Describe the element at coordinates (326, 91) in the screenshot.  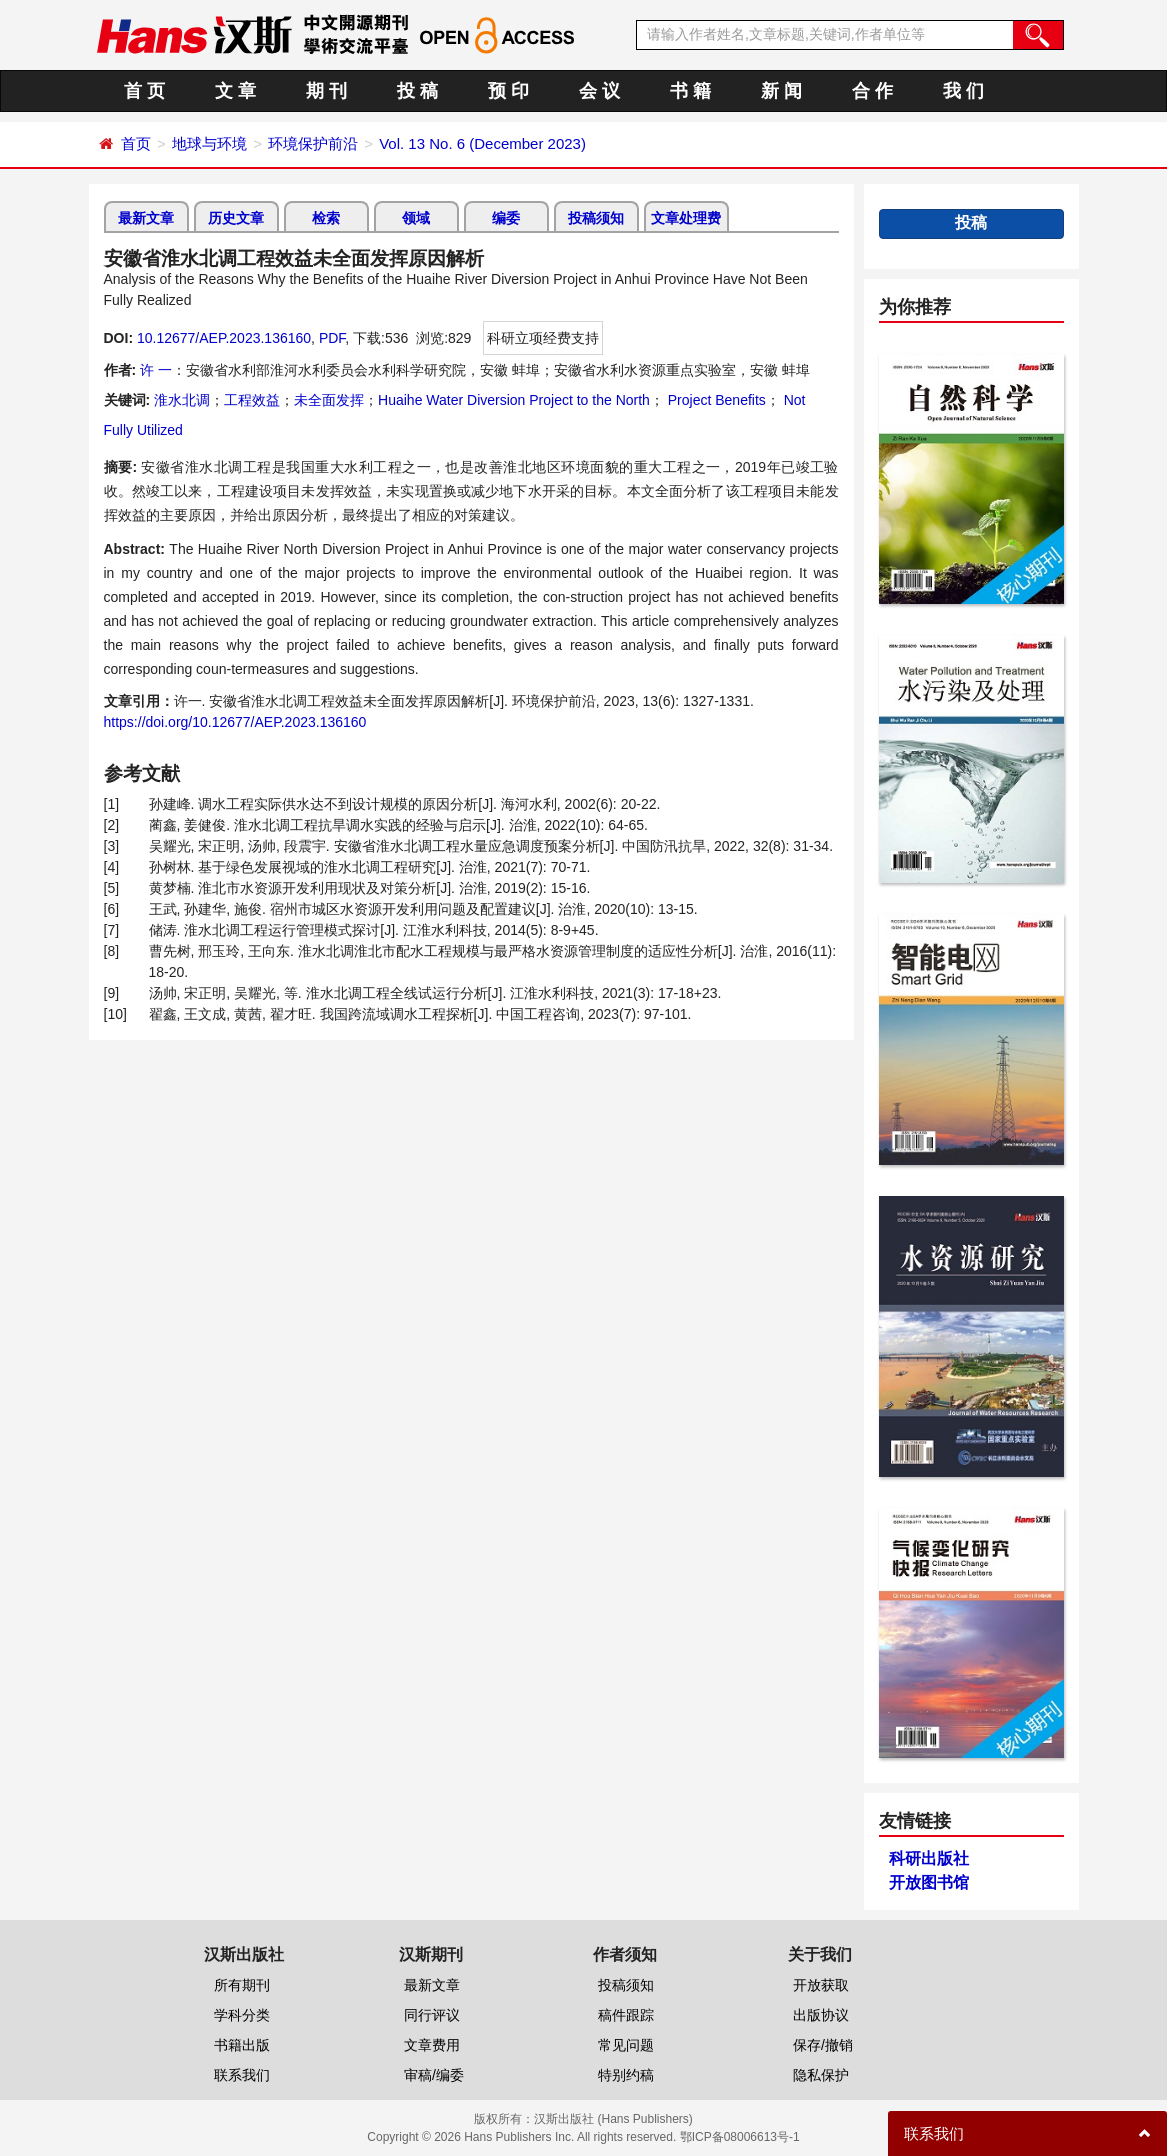
I see `期 刊` at that location.